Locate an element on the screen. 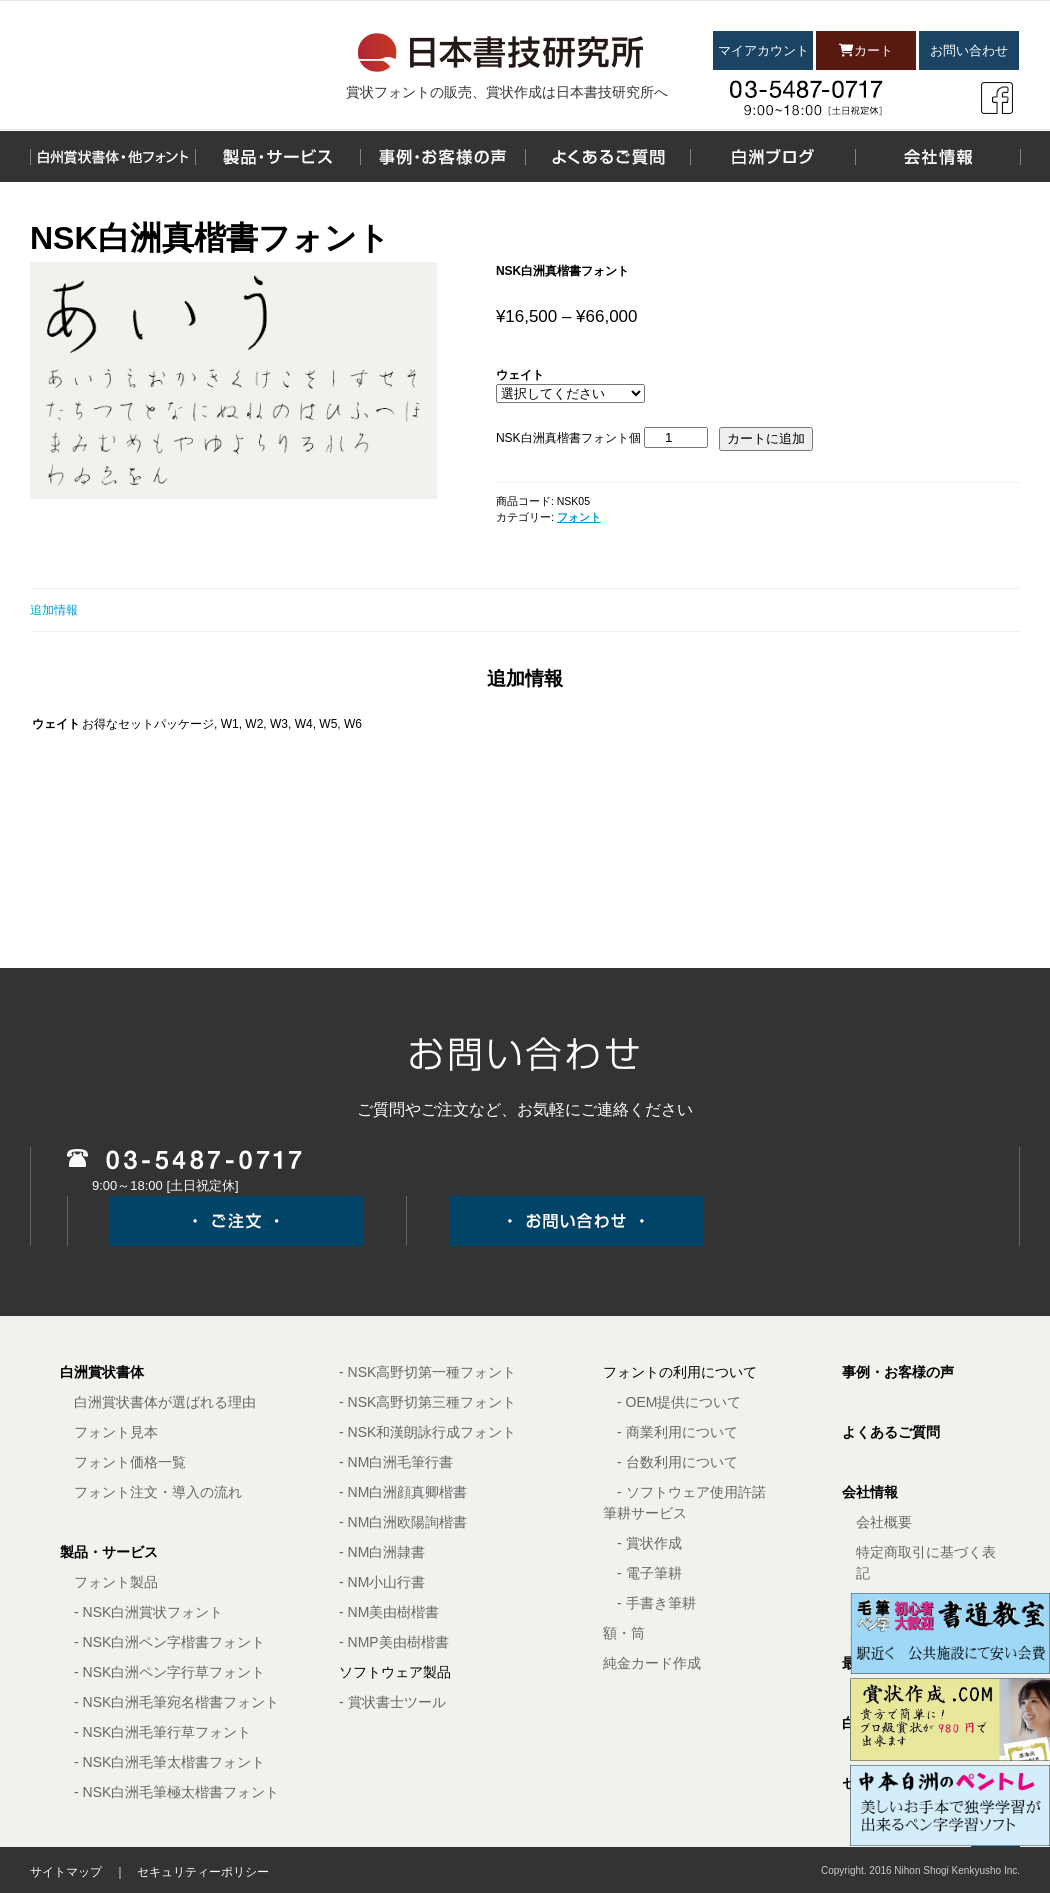 The image size is (1050, 1893). よくあるご質問 is located at coordinates (891, 1432).